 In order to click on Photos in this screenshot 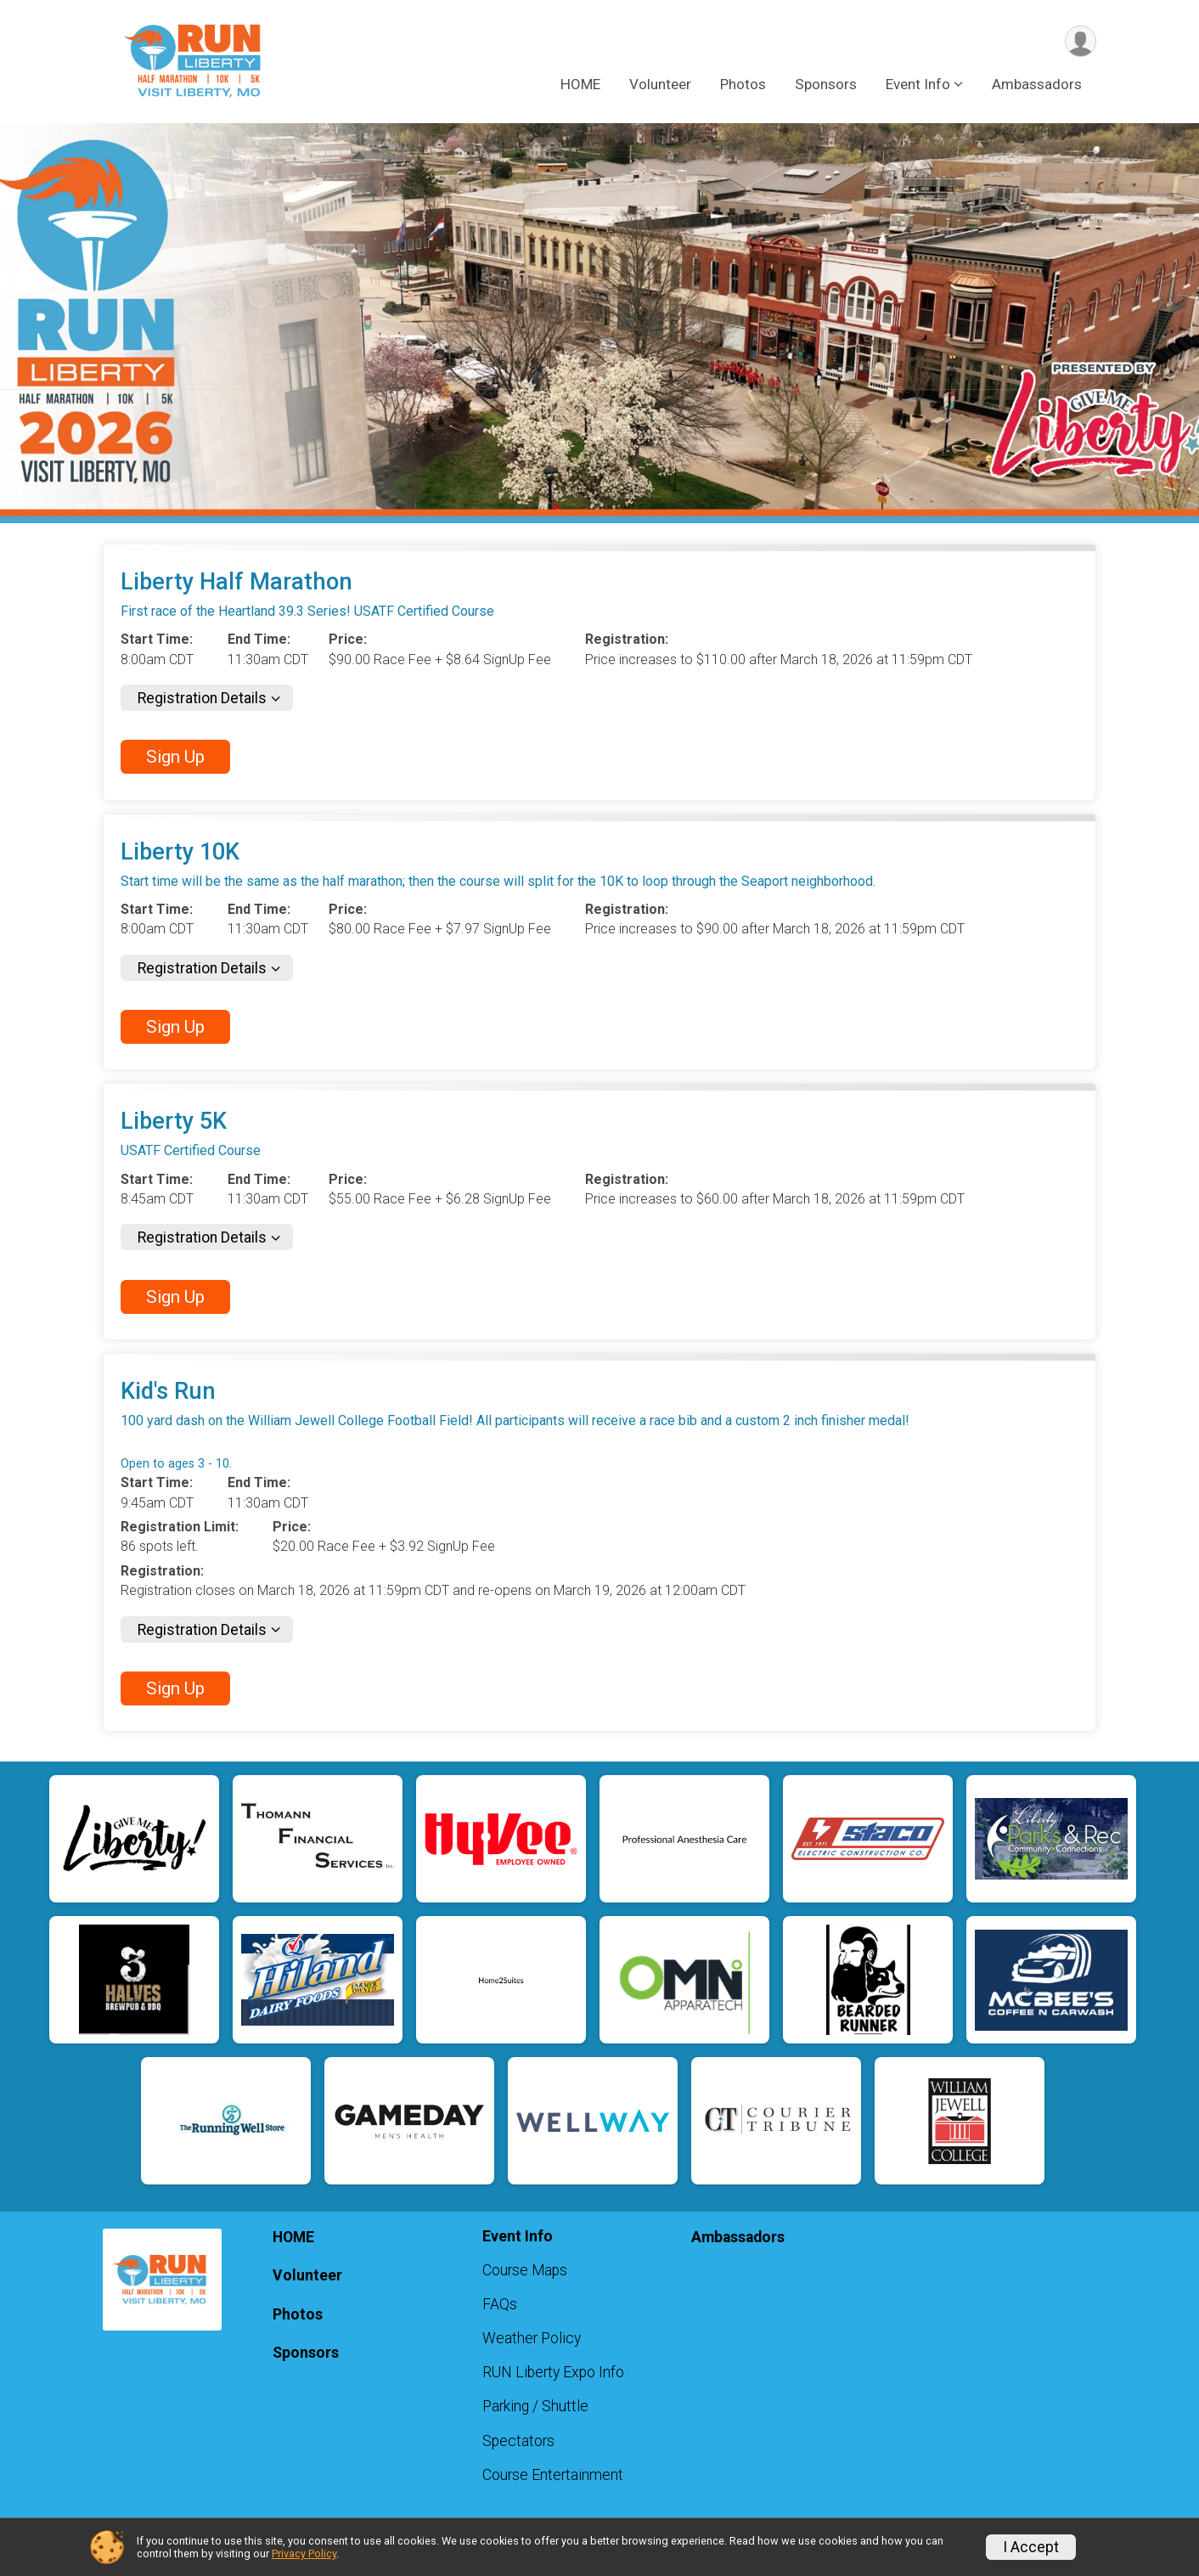, I will do `click(743, 84)`.